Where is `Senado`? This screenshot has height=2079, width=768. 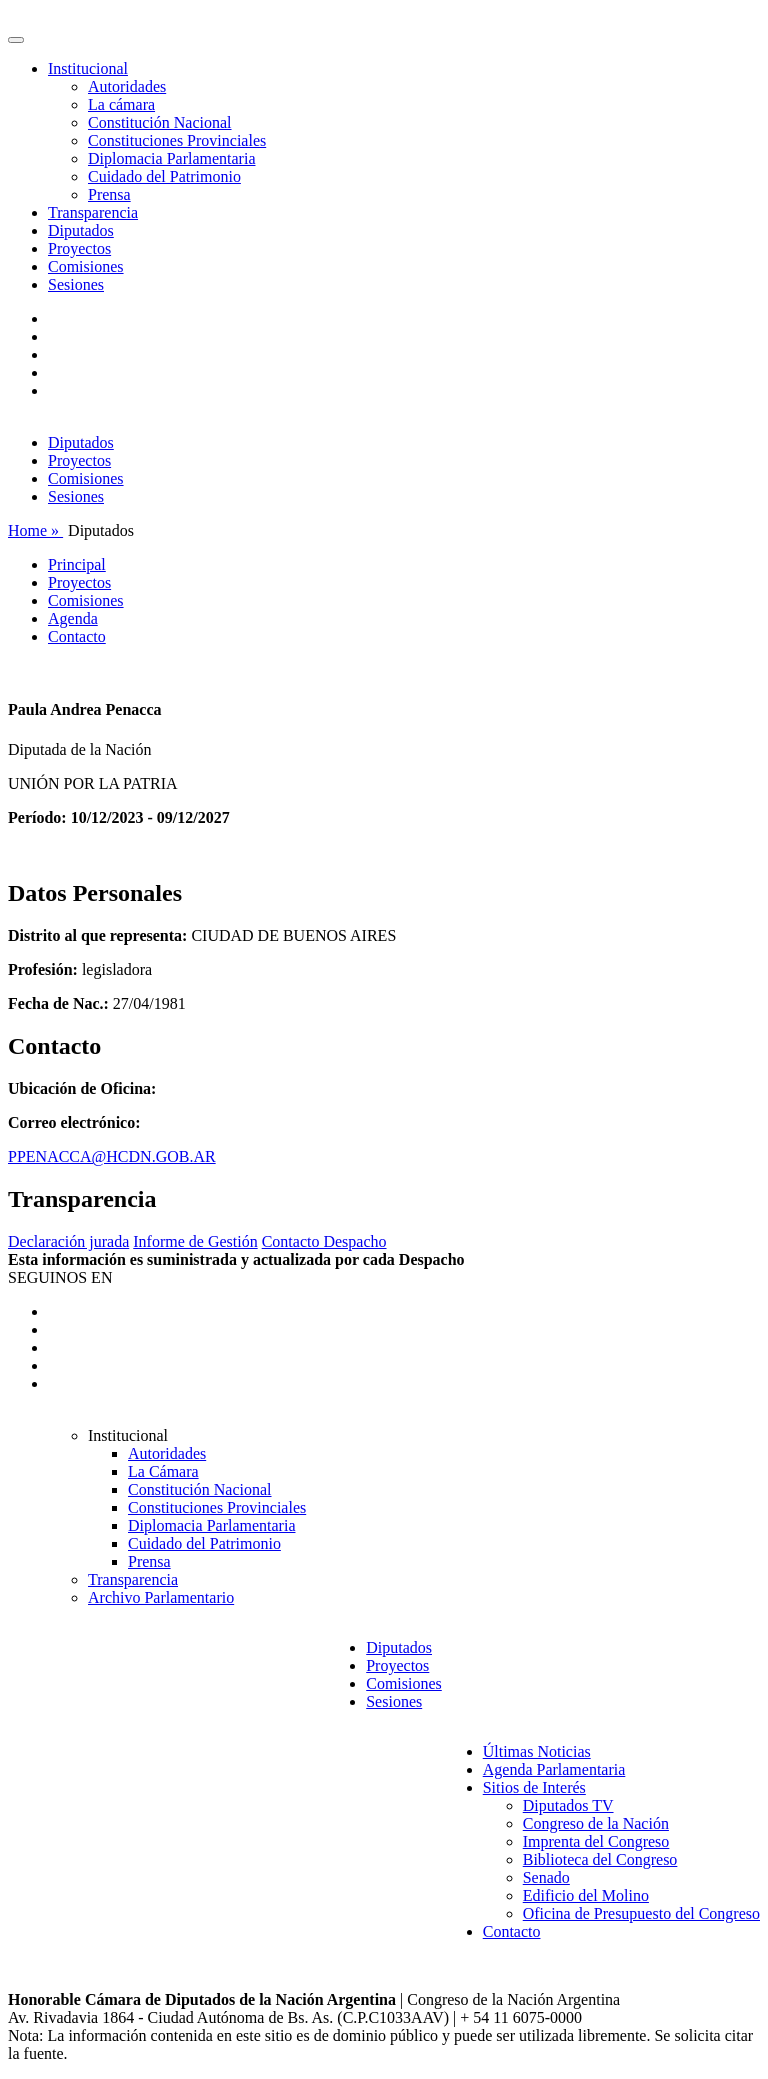 Senado is located at coordinates (546, 1877).